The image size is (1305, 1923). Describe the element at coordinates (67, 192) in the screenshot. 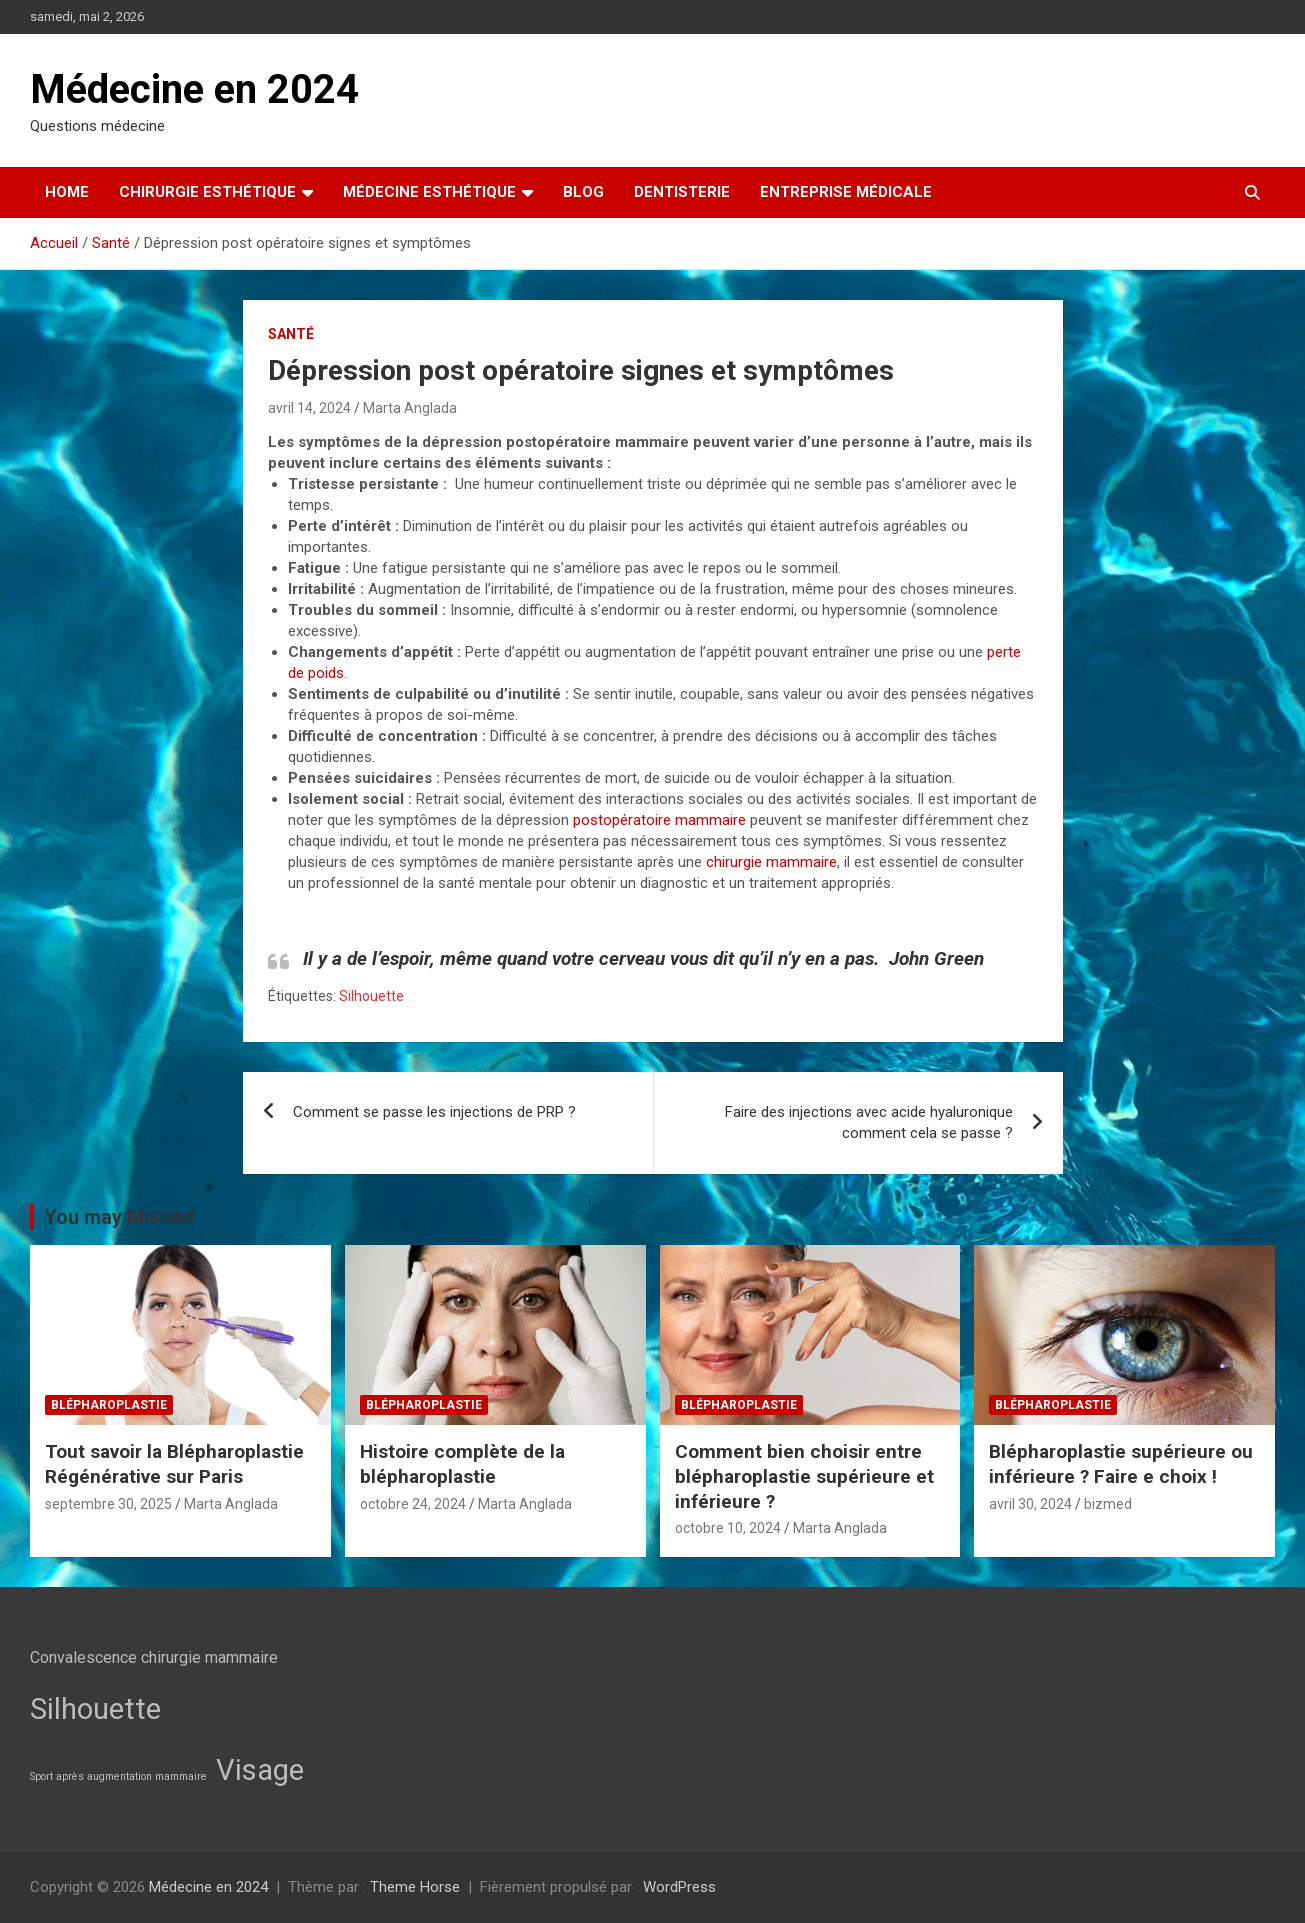

I see `Home` at that location.